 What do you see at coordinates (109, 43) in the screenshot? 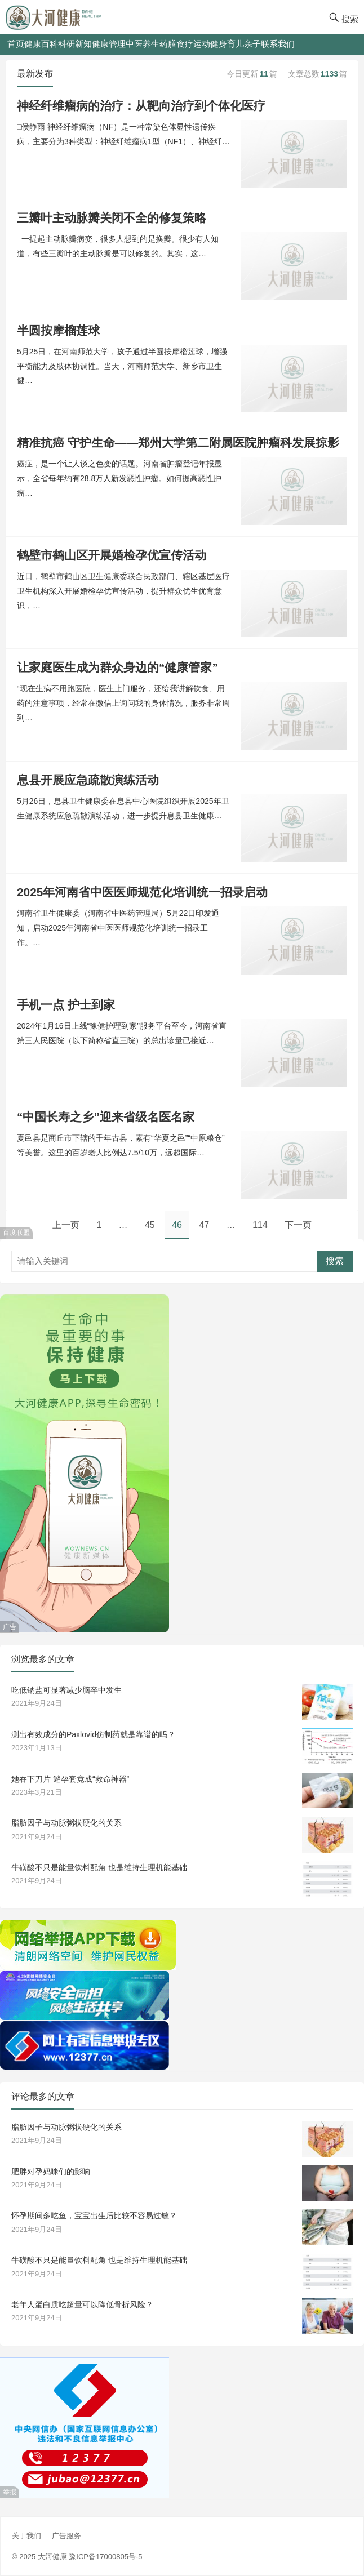
I see `健康管理` at bounding box center [109, 43].